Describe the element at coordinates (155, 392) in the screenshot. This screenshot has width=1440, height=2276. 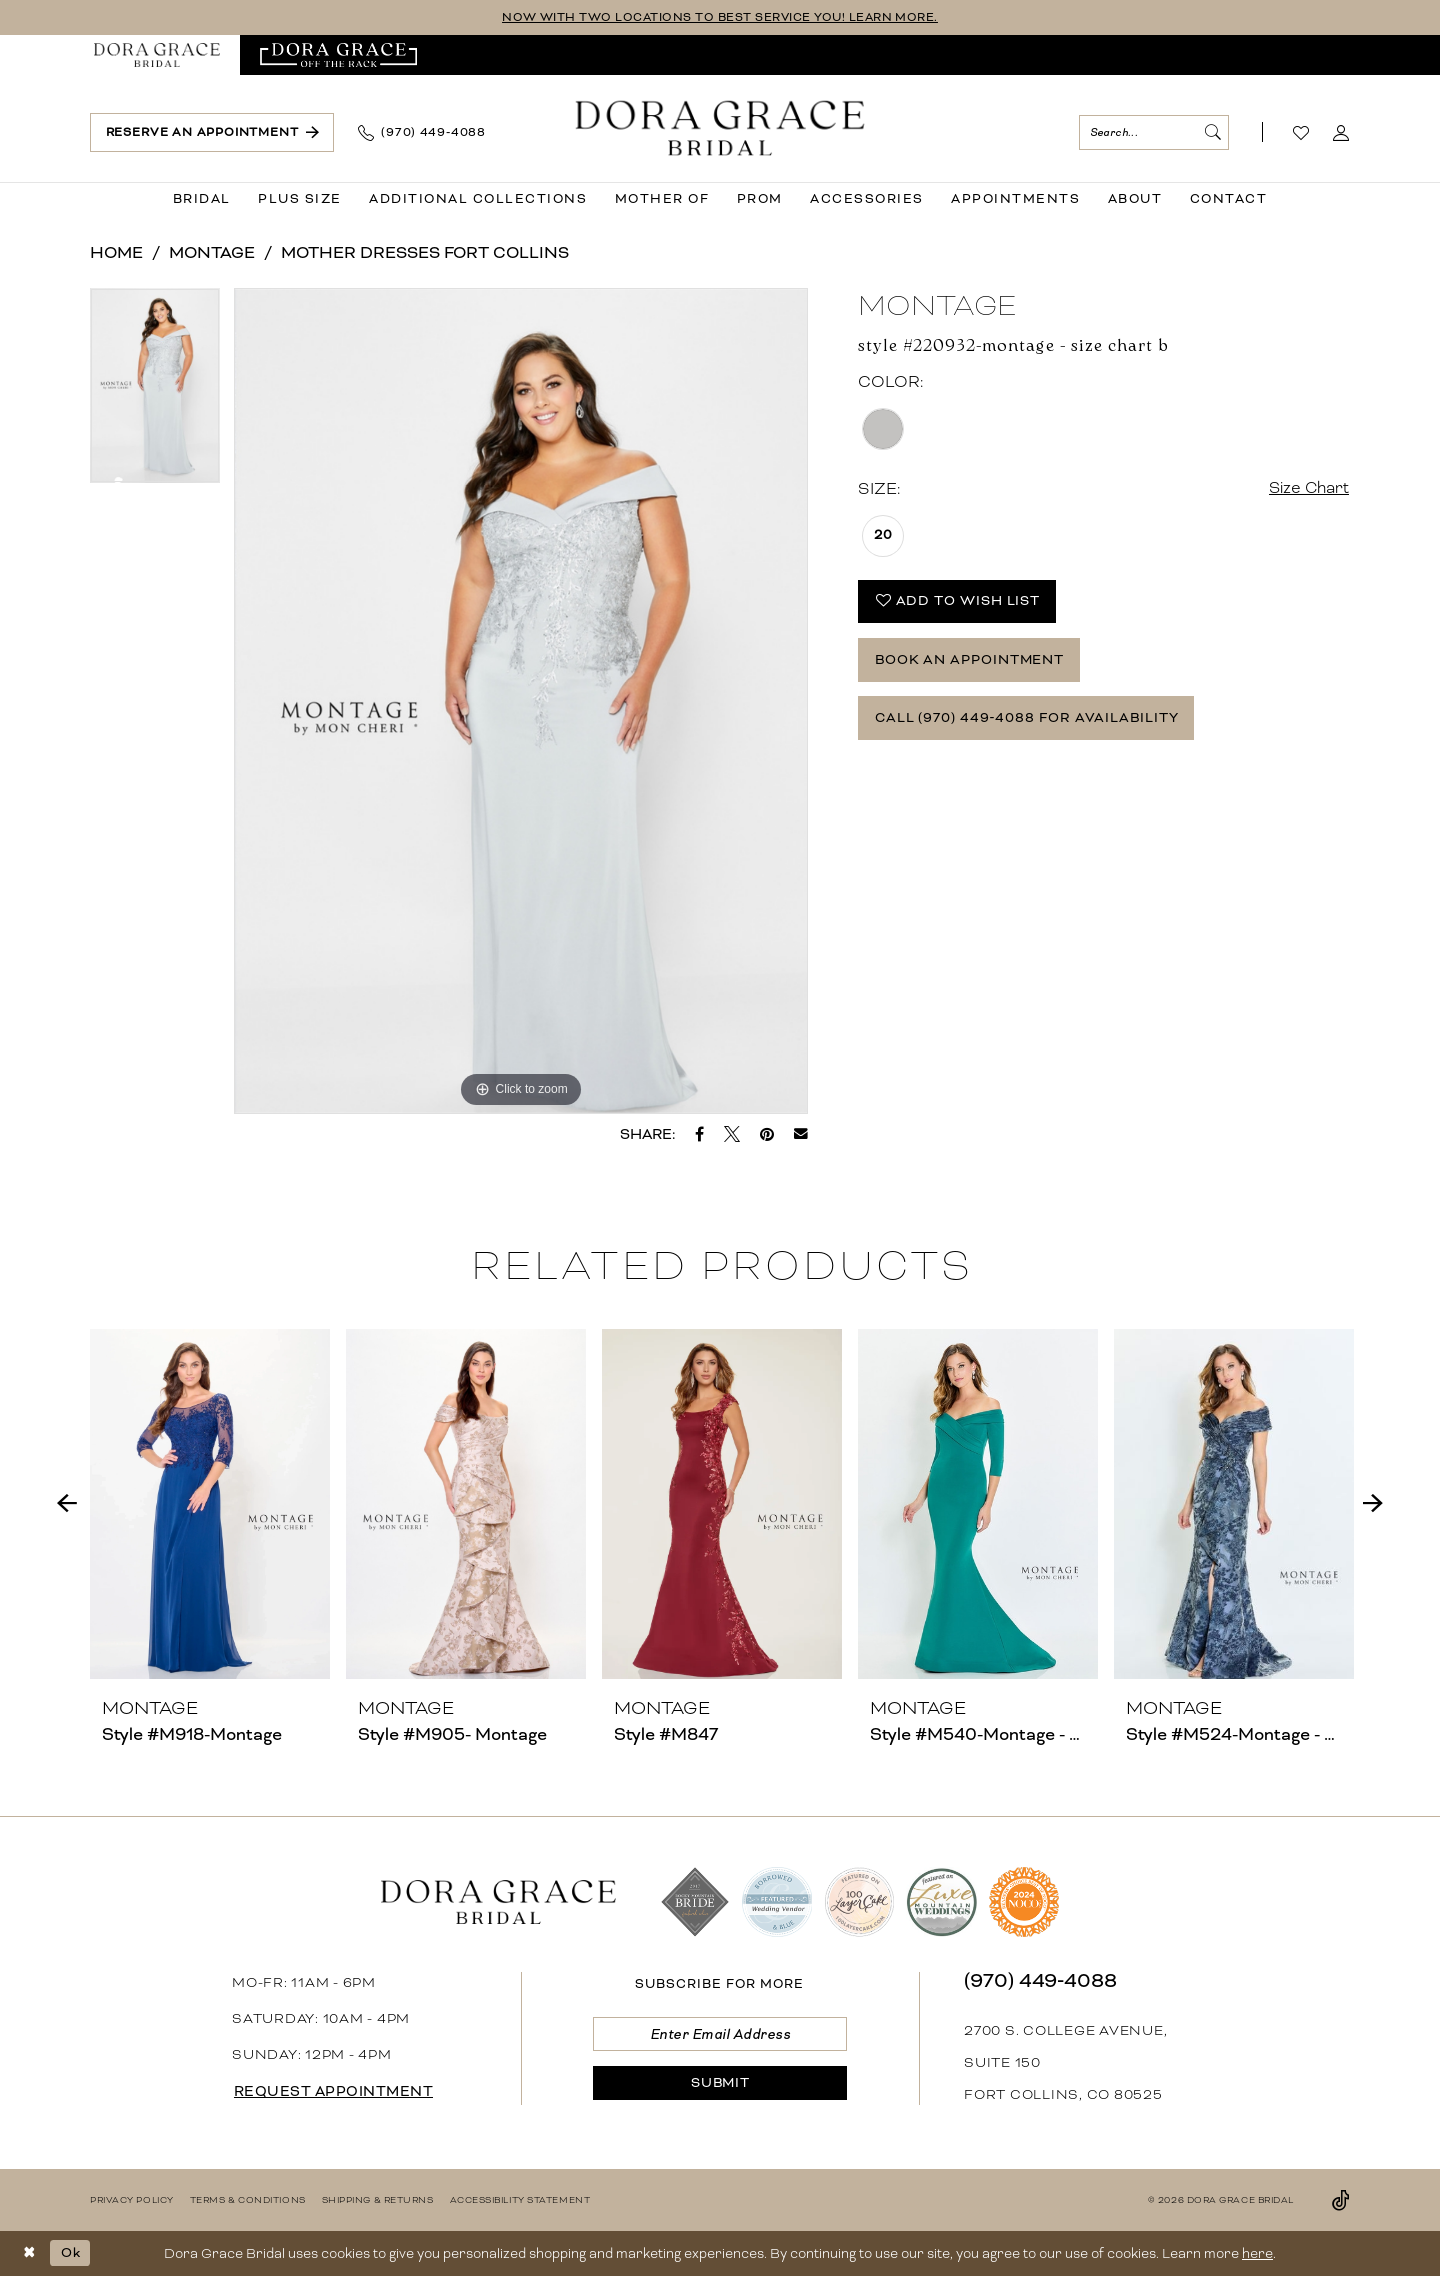
I see `[tabpanel]` at that location.